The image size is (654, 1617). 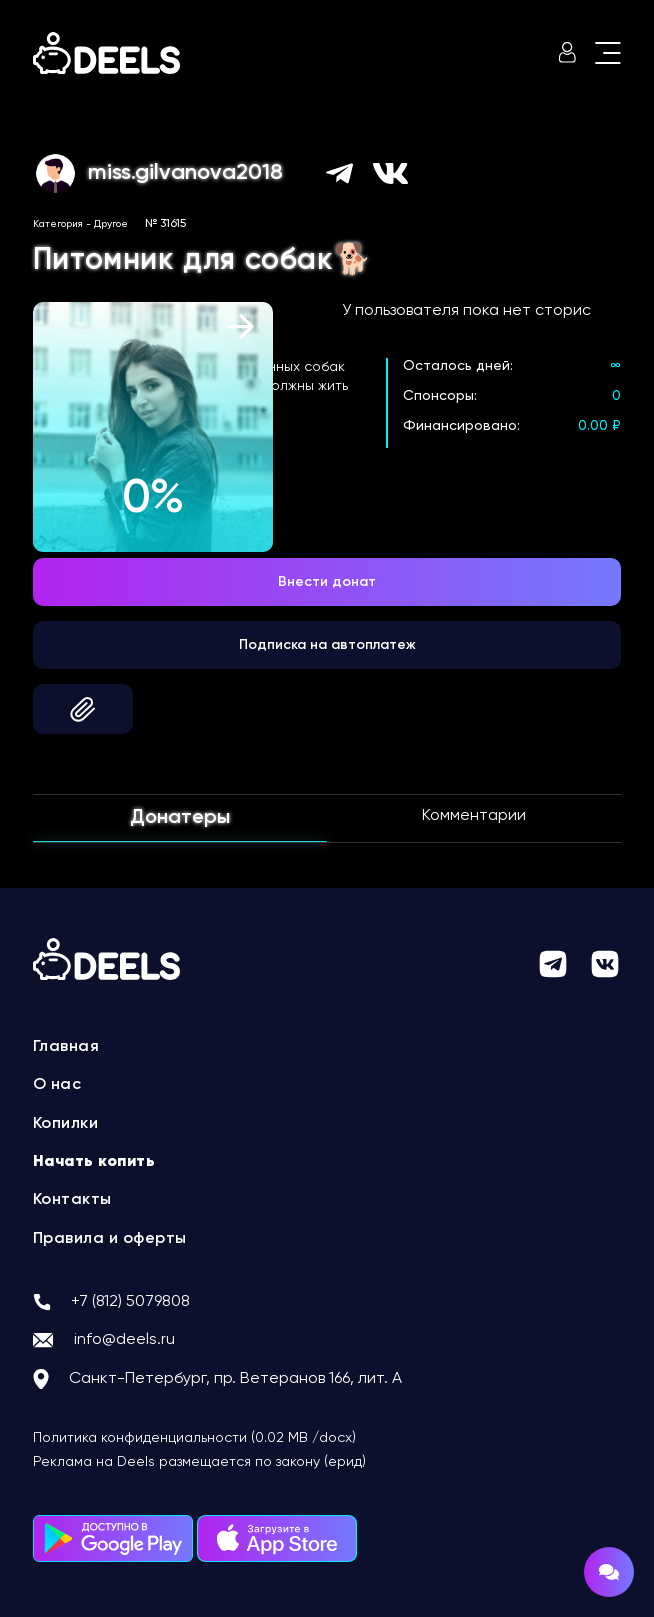 What do you see at coordinates (327, 645) in the screenshot?
I see `Подписка на автоплатеж` at bounding box center [327, 645].